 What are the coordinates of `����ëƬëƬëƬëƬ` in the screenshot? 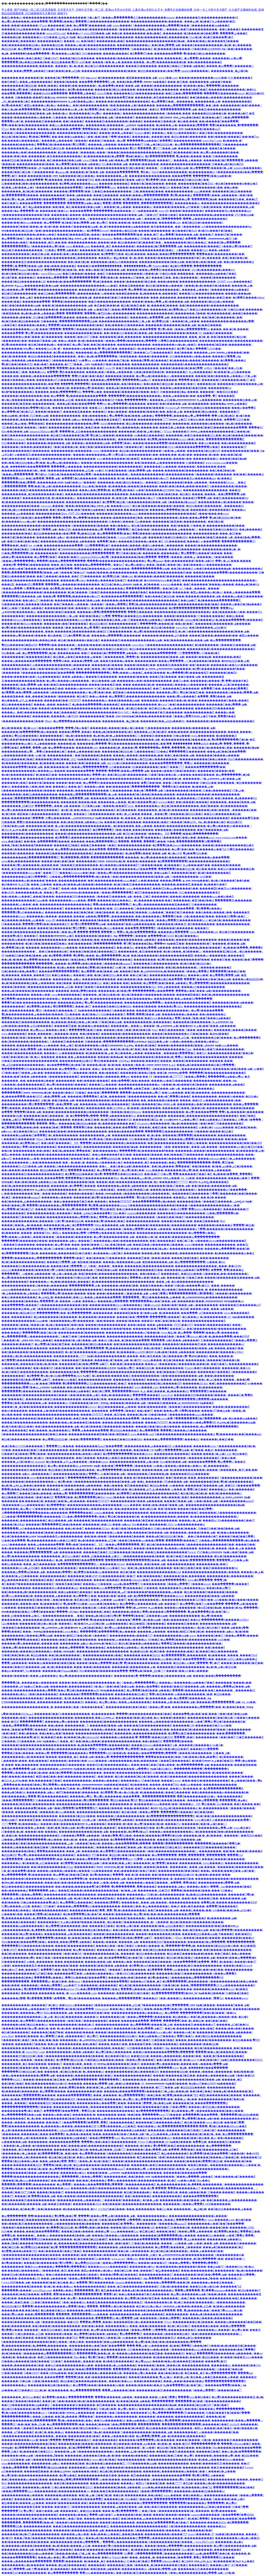 It's located at (120, 1201).